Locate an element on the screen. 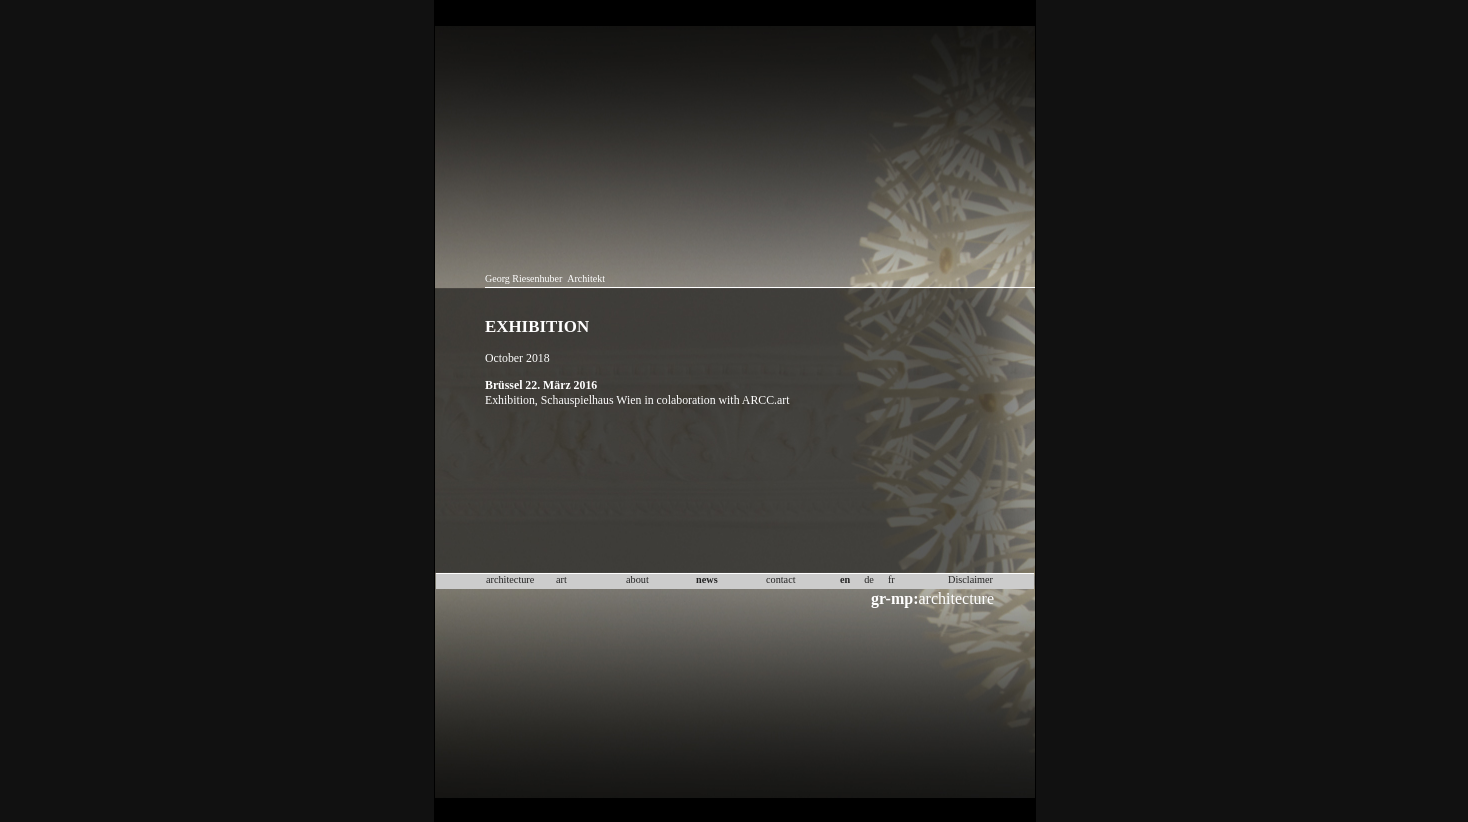 The image size is (1468, 822). fr is located at coordinates (891, 579).